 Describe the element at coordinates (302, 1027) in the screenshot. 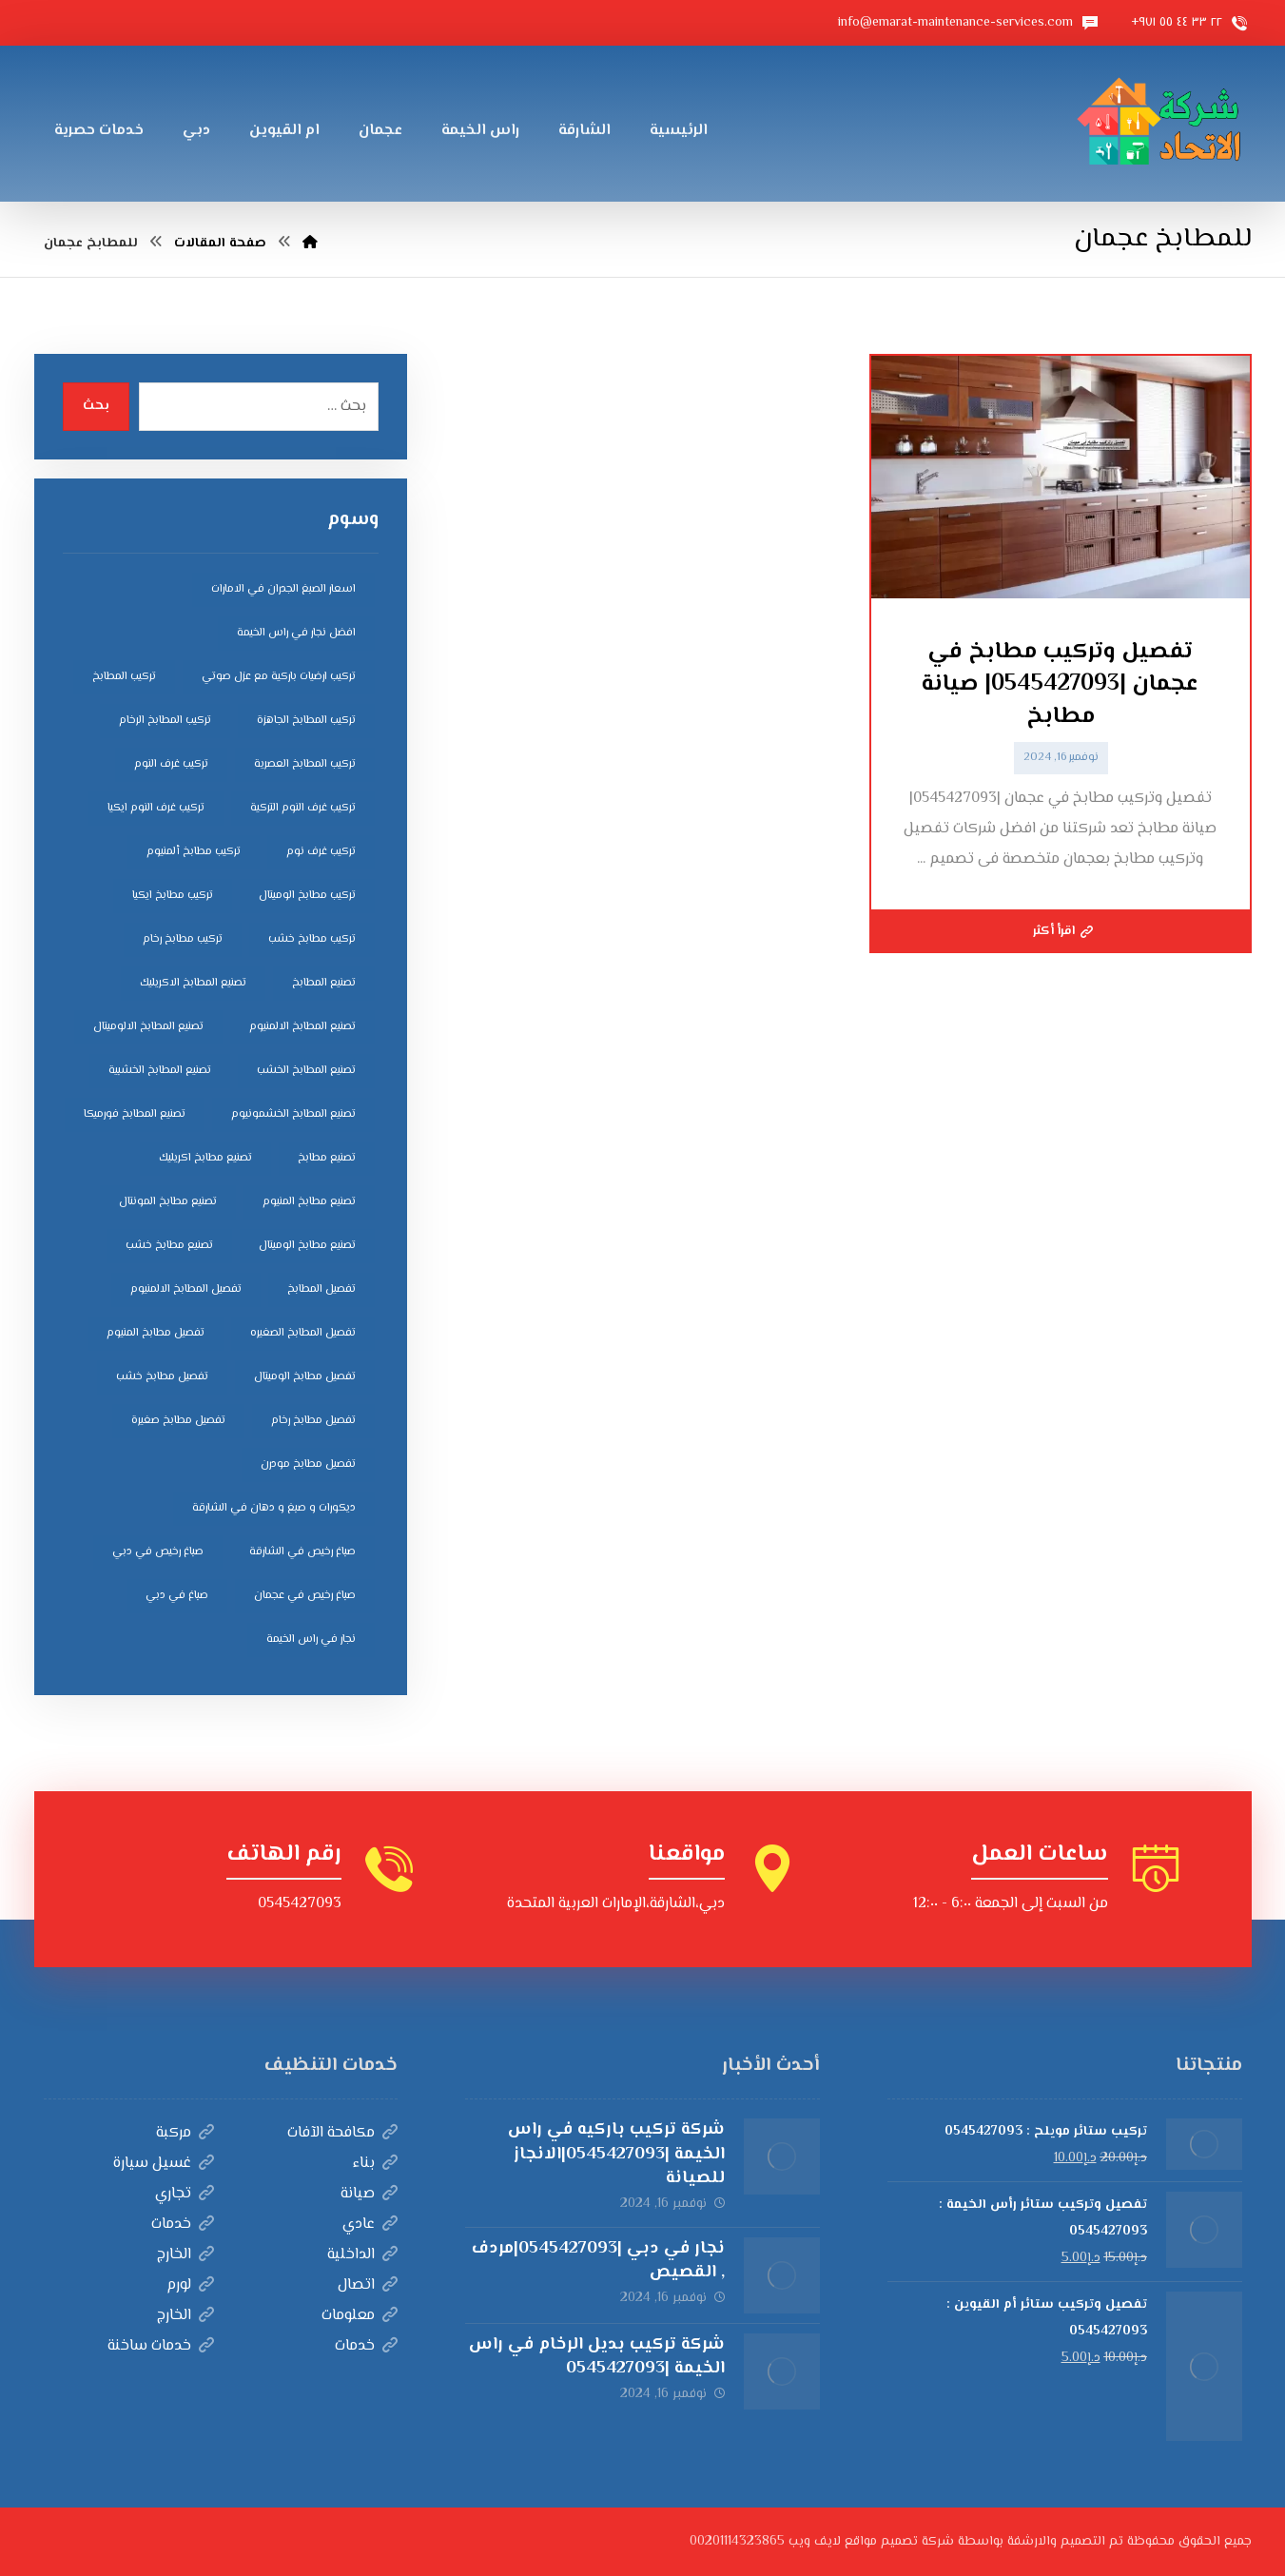

I see `تصنيع المطابخ الالمنيوم [تصنيع المطابخ الالمنيوم (4 عناصر)]` at that location.